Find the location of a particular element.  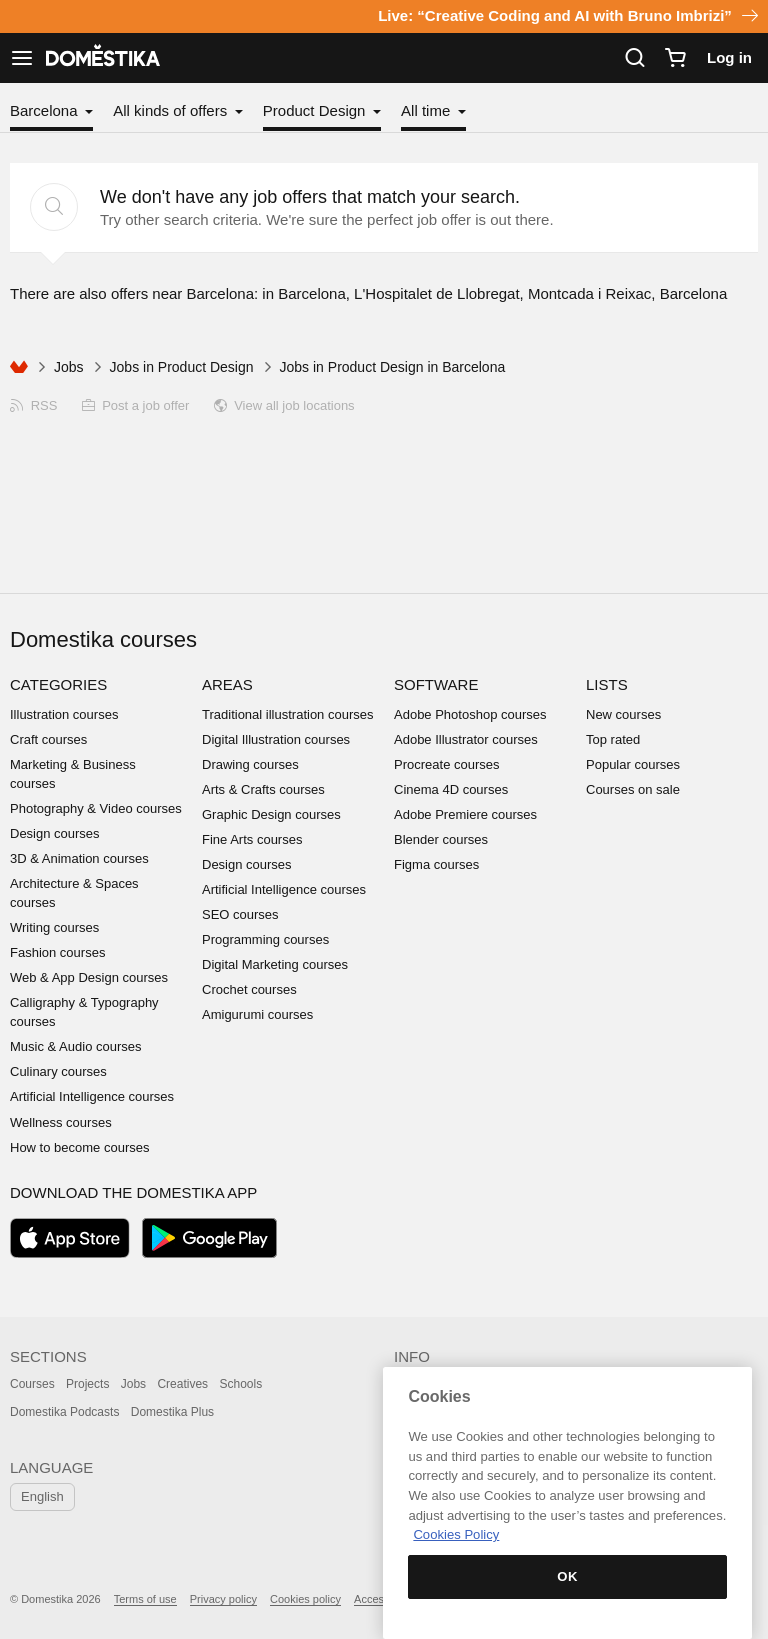

Creatives is located at coordinates (182, 1384).